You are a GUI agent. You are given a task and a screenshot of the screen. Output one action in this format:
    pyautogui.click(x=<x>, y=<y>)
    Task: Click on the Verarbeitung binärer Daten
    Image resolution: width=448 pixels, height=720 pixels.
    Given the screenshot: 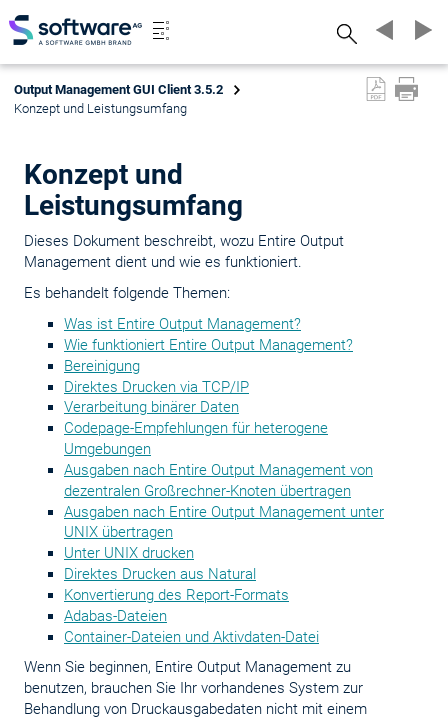 What is the action you would take?
    pyautogui.click(x=151, y=407)
    